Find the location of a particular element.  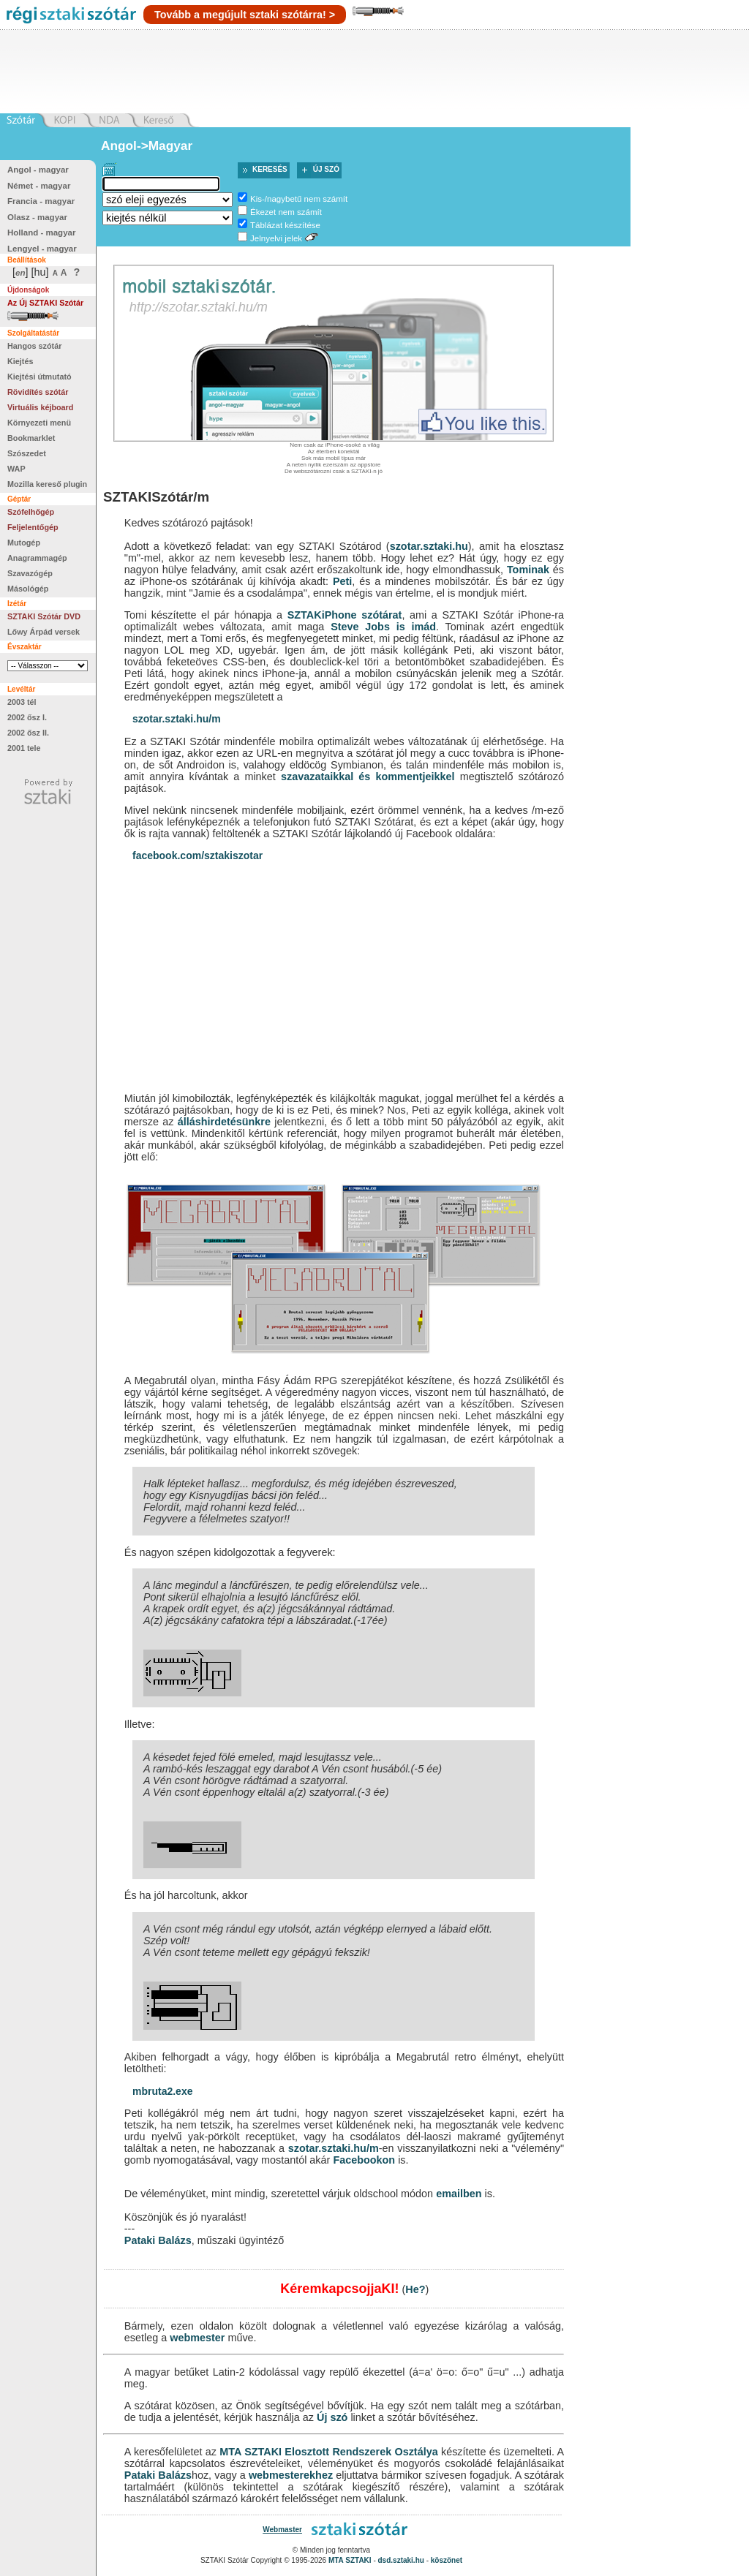

Feljelentőgép is located at coordinates (33, 527).